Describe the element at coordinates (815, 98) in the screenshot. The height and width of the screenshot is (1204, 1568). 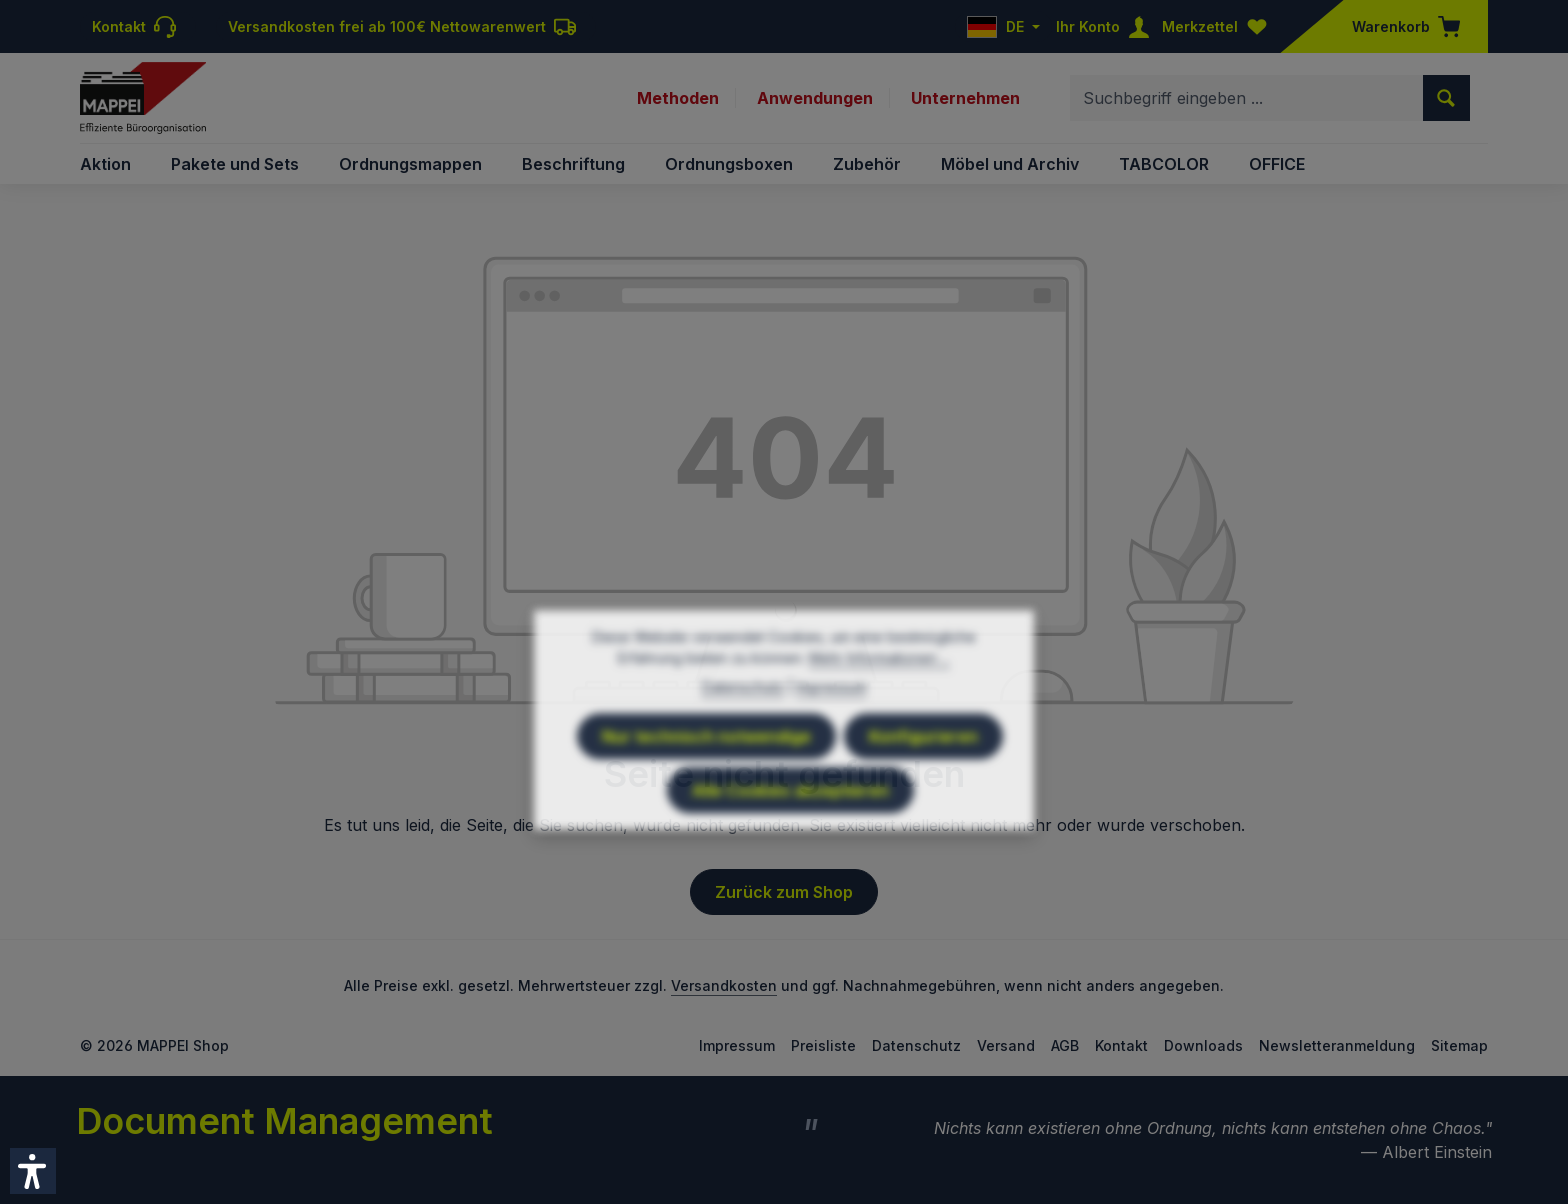
I see `Anwendungen` at that location.